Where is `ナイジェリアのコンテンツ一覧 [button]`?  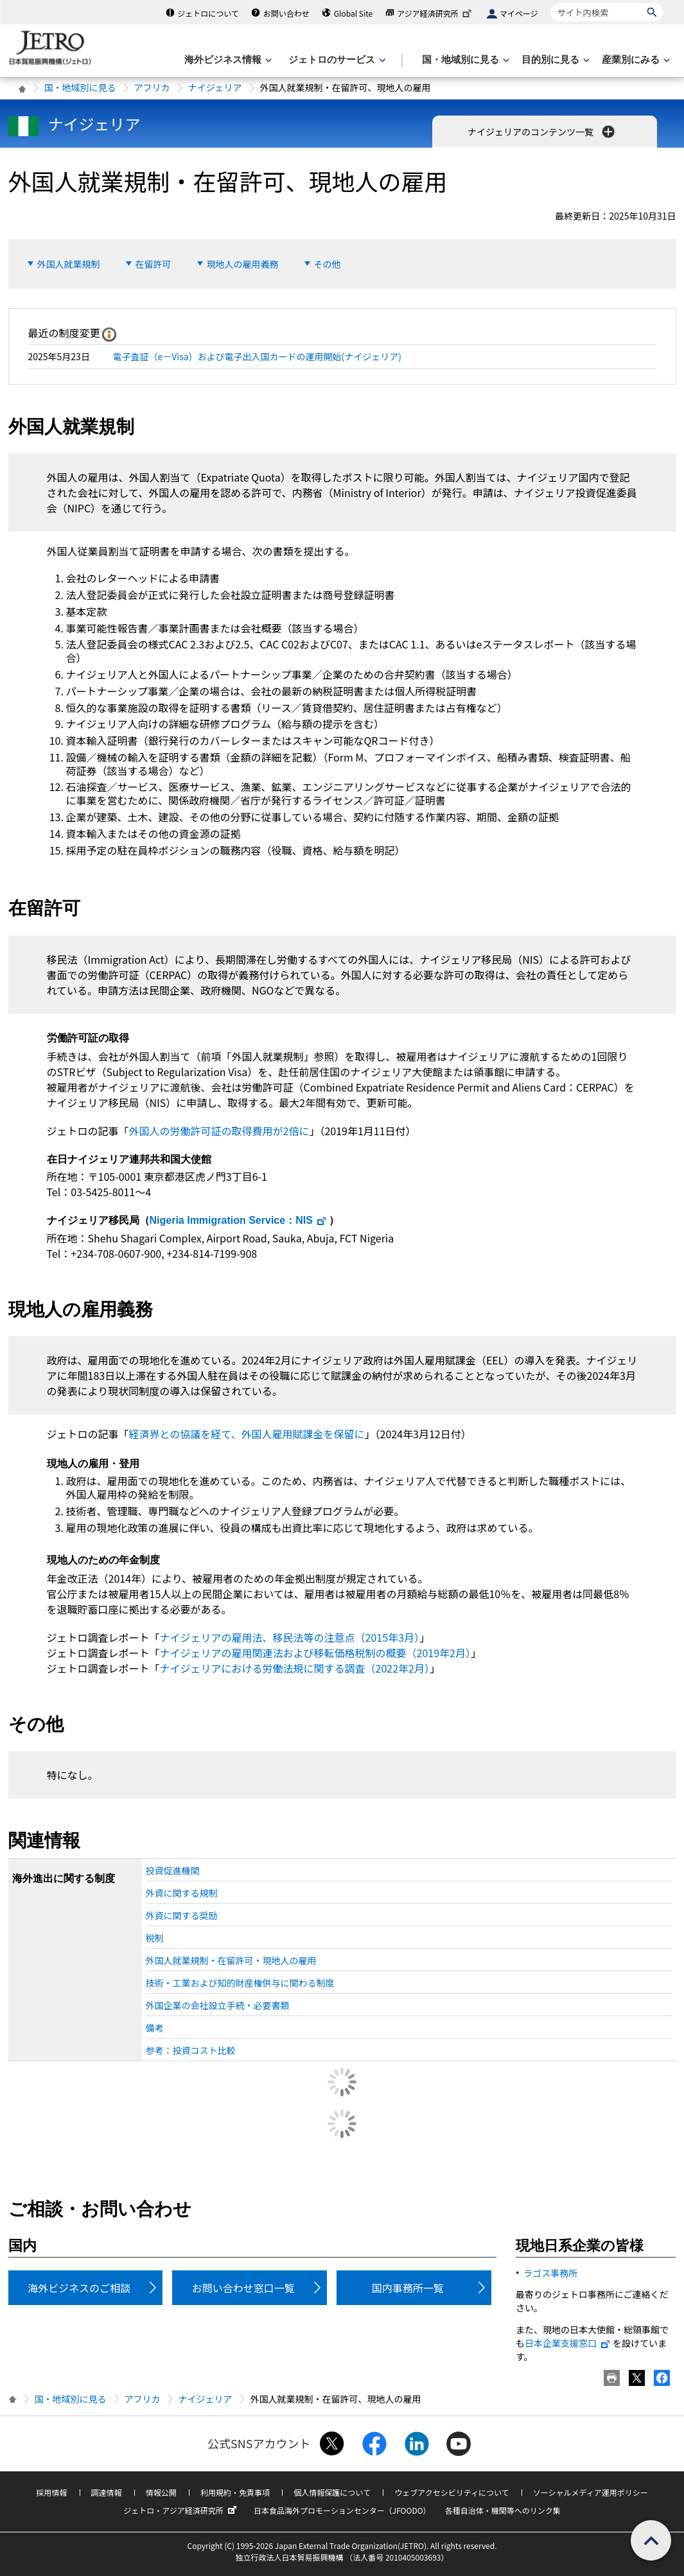 ナイジェリアのコンテンツ一覧 [button] is located at coordinates (542, 131).